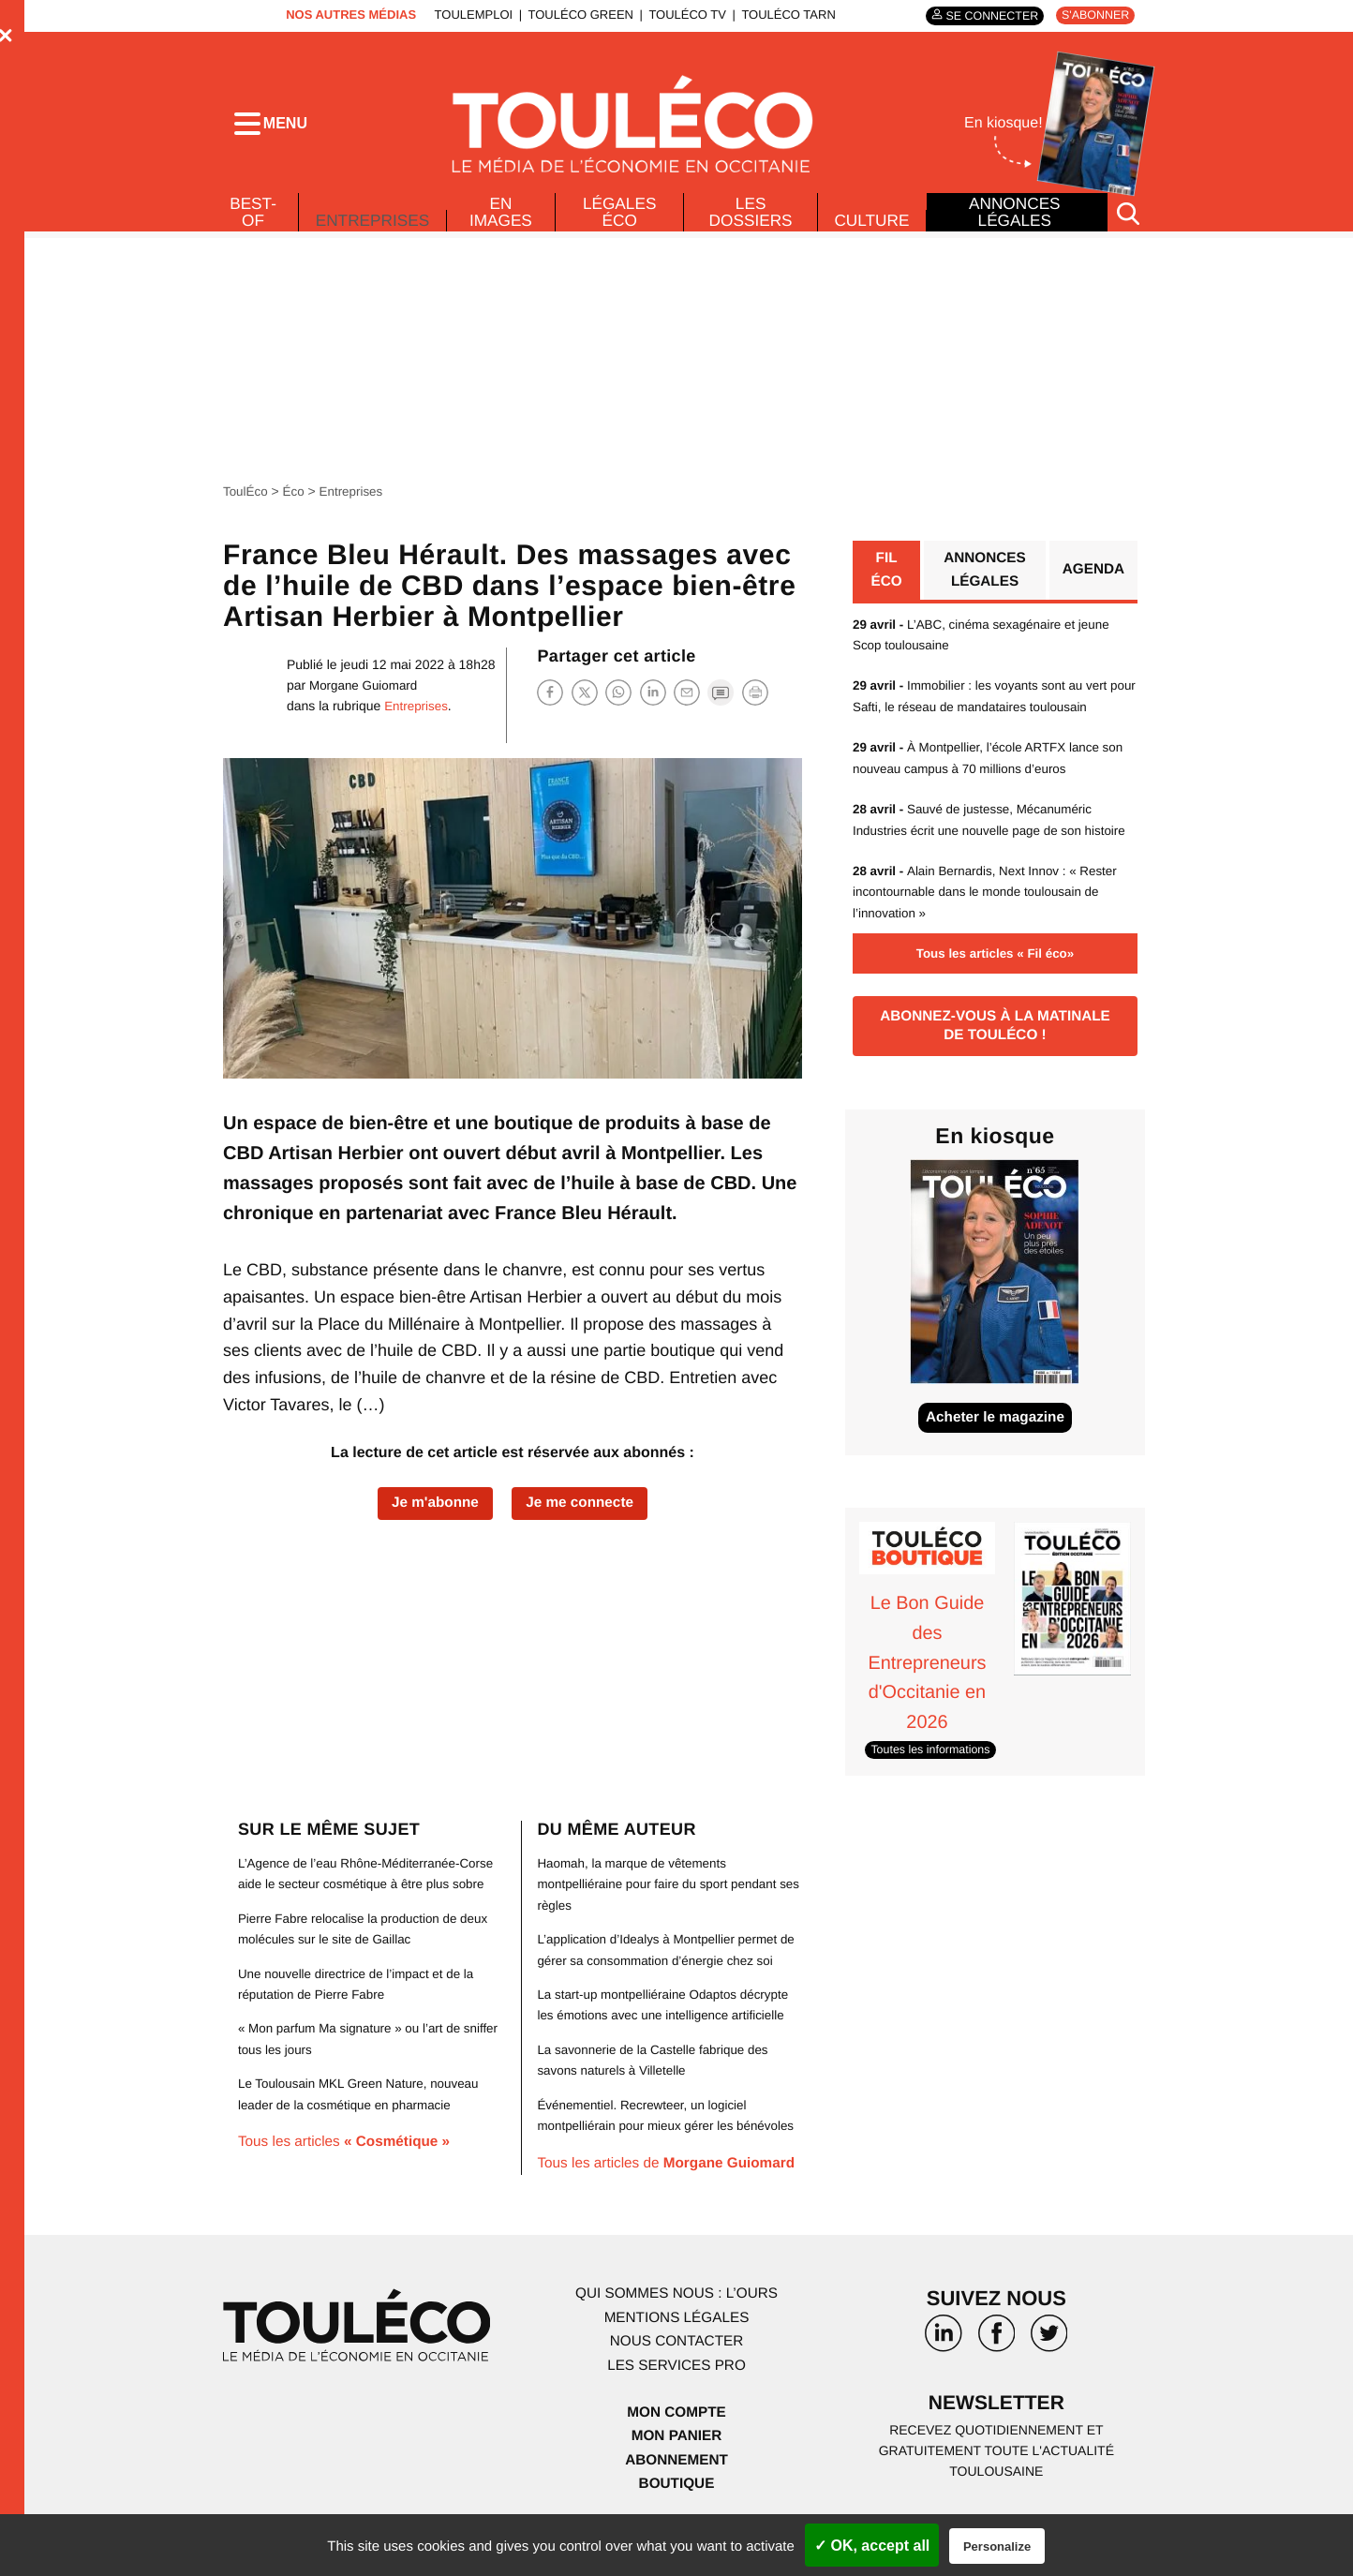  I want to click on Haomah, la marque de vêtements montpelliéraine pour faire du sport pendant ses règles, so click(662, 1917).